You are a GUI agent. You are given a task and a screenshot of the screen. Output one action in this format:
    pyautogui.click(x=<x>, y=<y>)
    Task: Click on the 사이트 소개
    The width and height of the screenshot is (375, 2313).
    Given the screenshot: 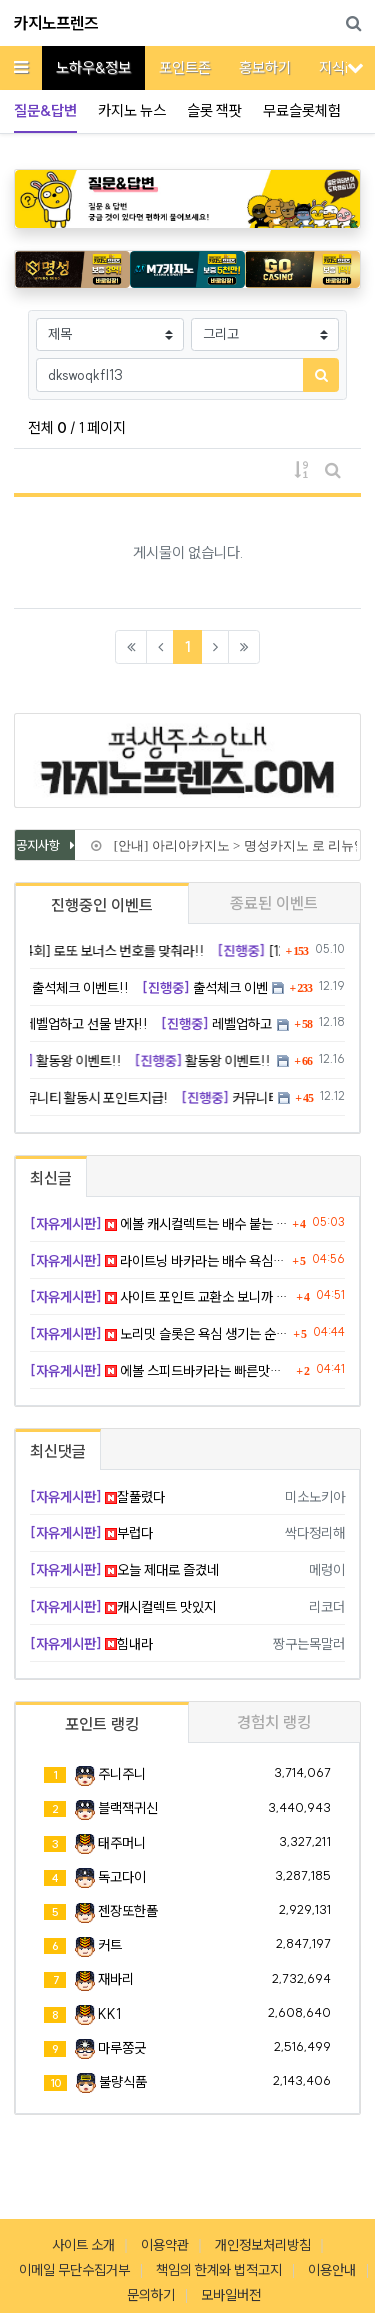 What is the action you would take?
    pyautogui.click(x=83, y=2245)
    